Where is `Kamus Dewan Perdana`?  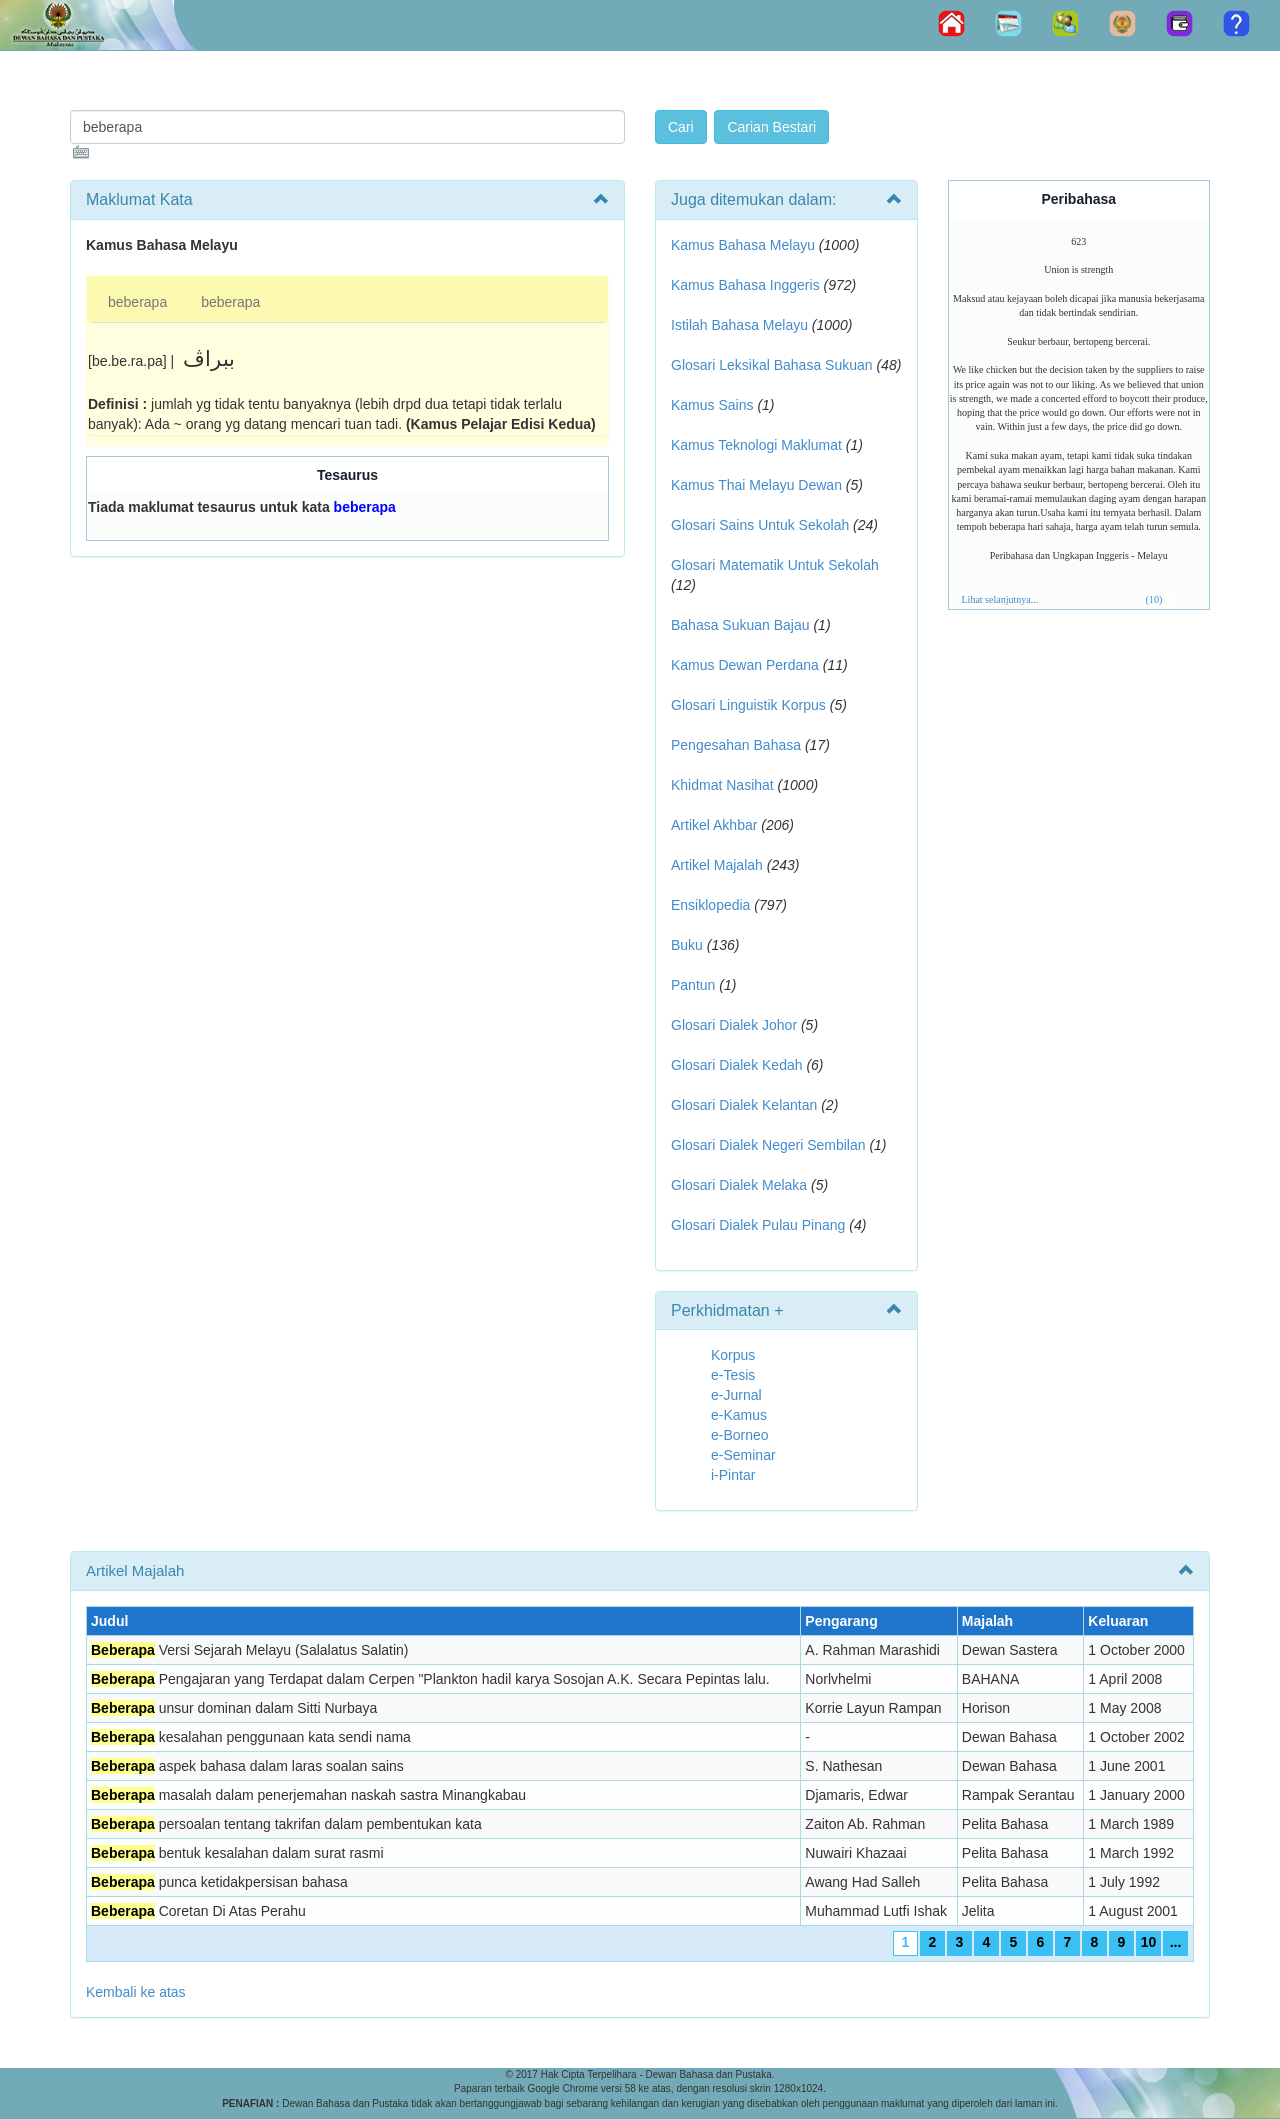
Kamus Dewan Perdana is located at coordinates (745, 665).